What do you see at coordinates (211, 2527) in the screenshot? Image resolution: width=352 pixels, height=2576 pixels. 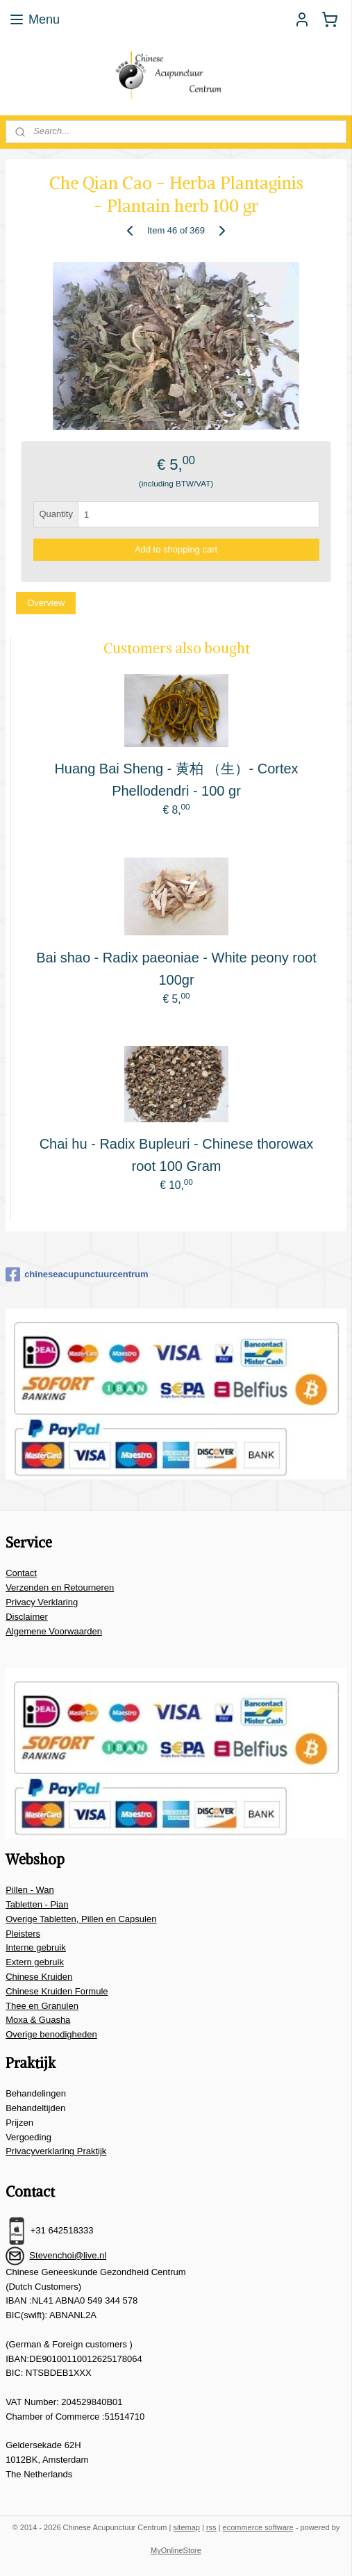 I see `rss` at bounding box center [211, 2527].